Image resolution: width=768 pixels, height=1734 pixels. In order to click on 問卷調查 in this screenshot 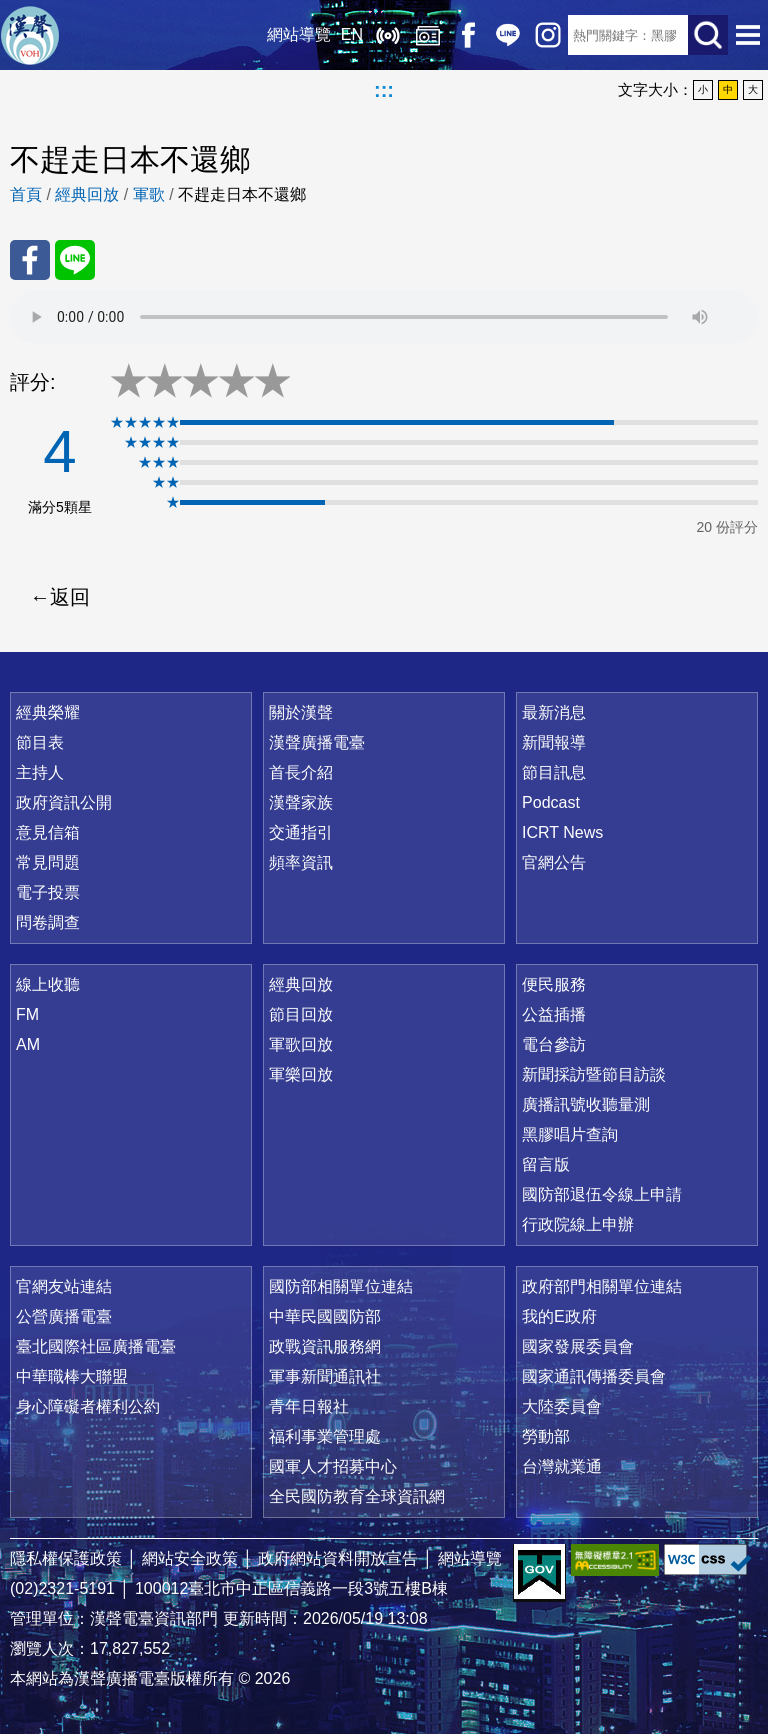, I will do `click(48, 922)`.